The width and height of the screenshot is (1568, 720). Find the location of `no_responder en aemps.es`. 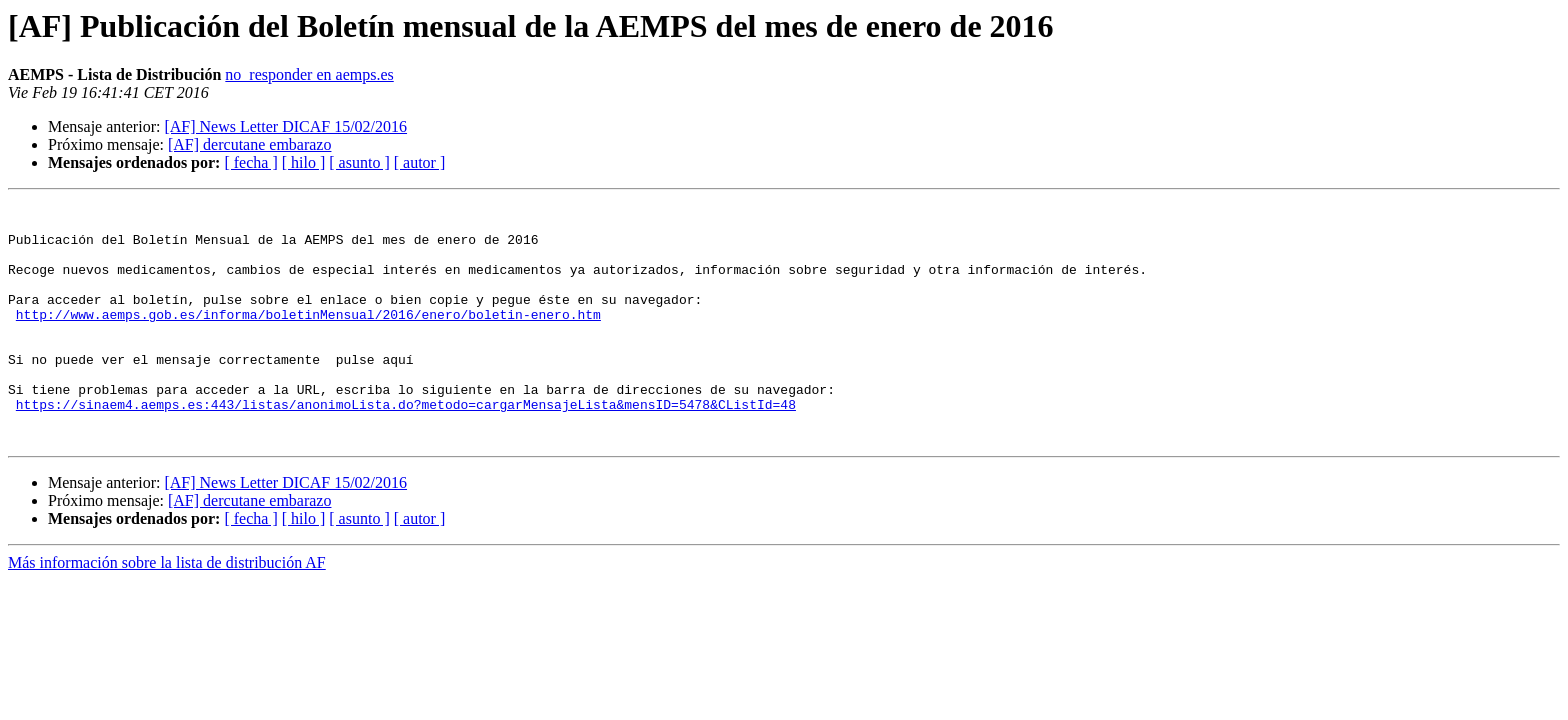

no_responder en aemps.es is located at coordinates (309, 74).